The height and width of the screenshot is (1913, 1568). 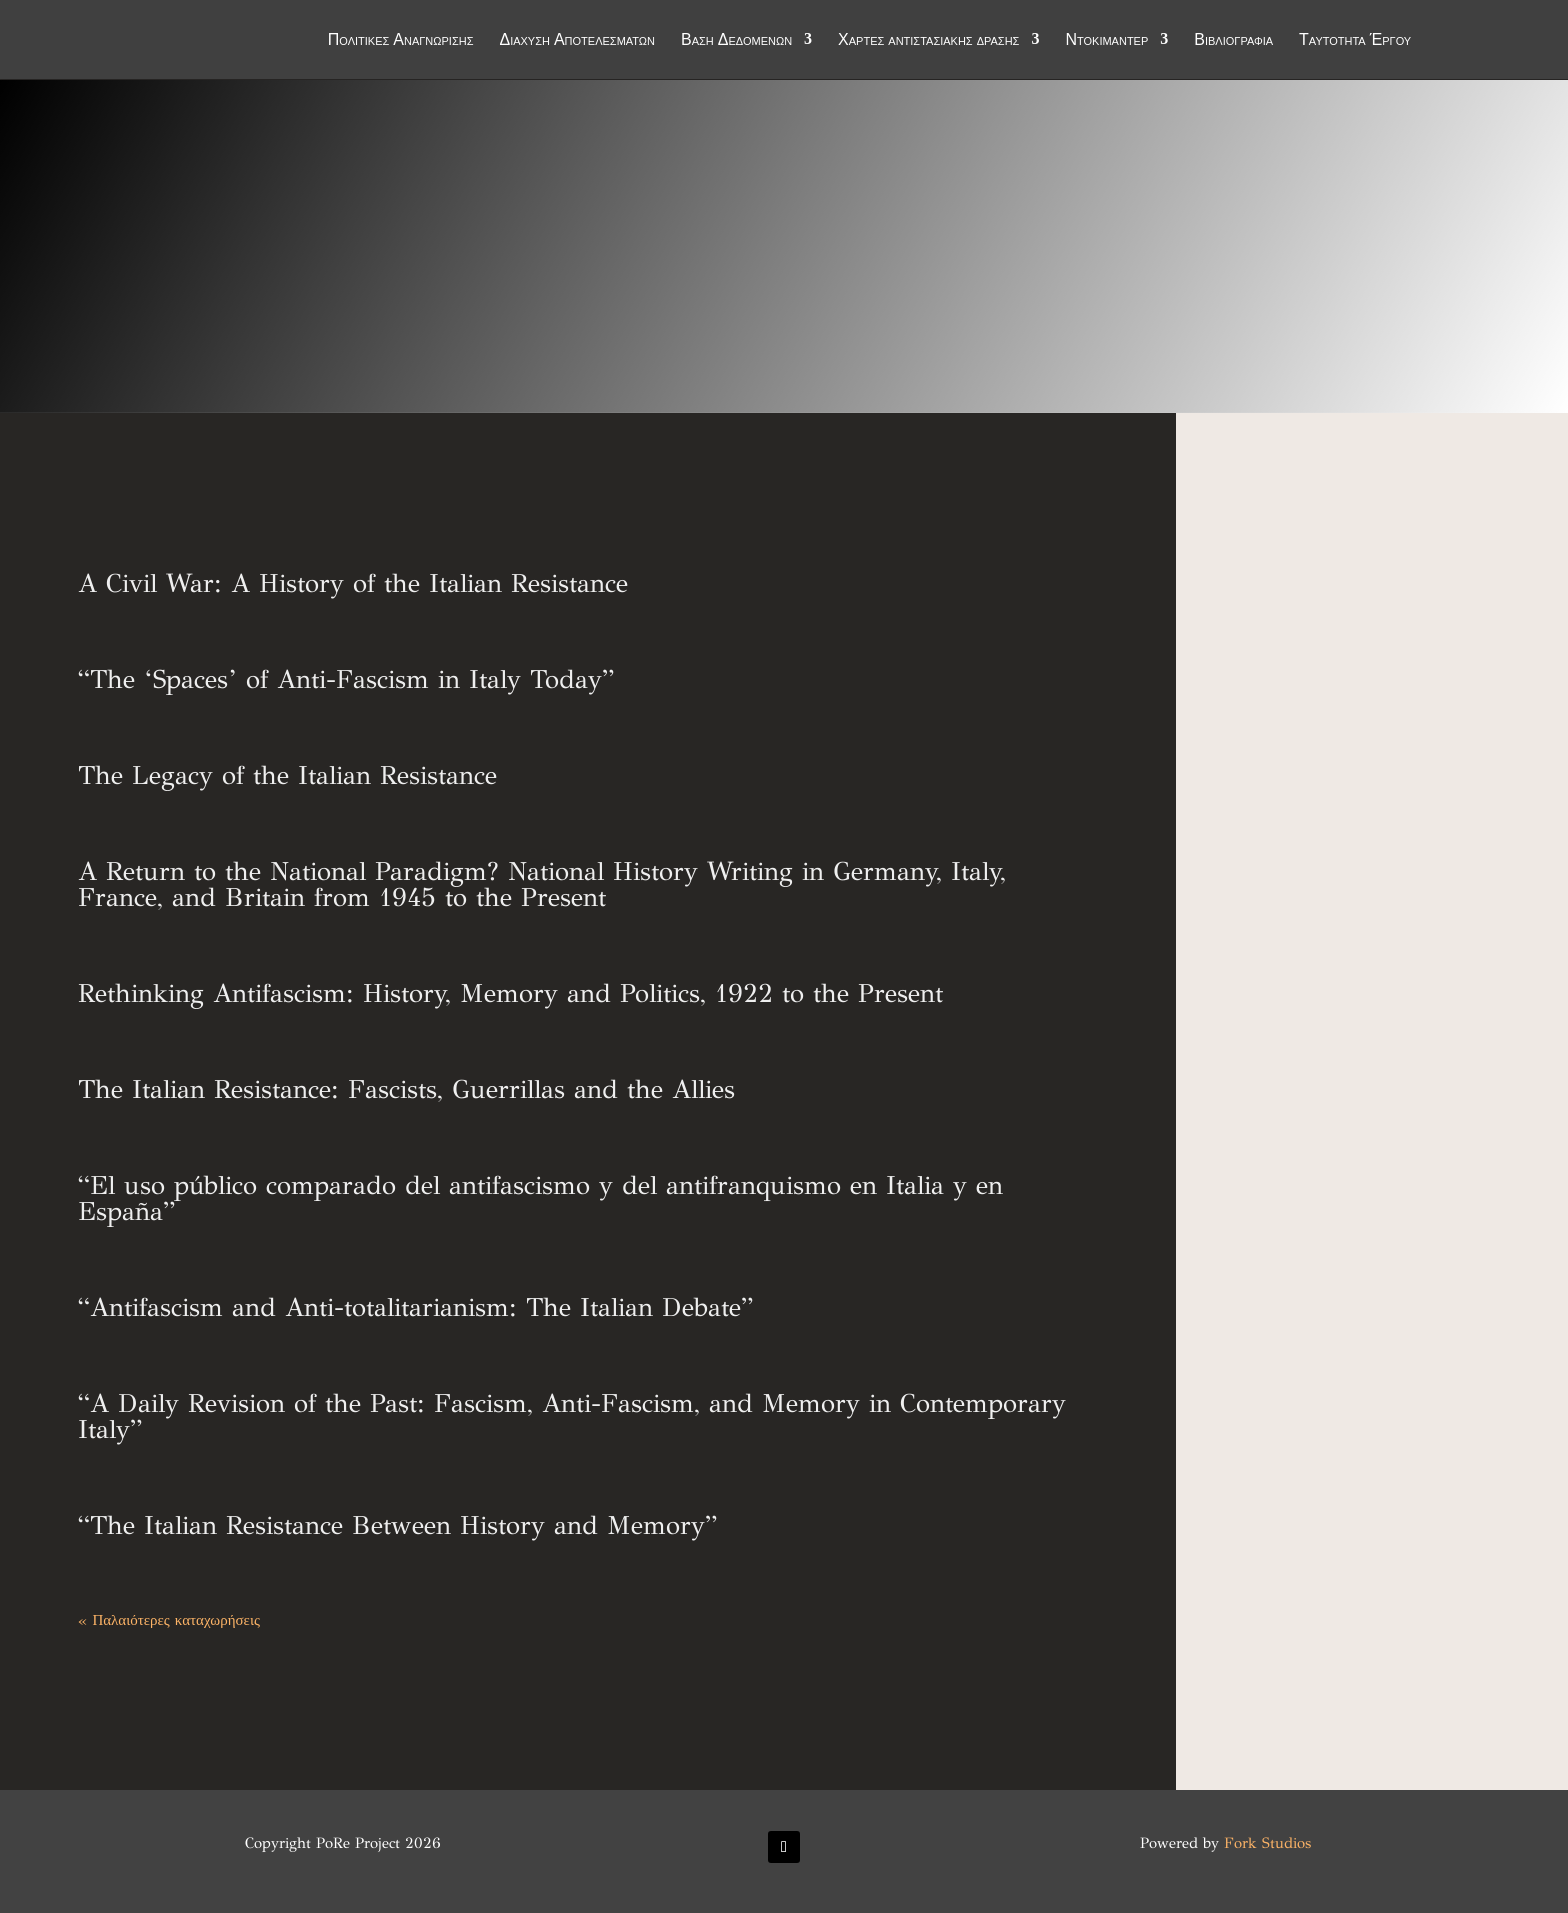 What do you see at coordinates (353, 583) in the screenshot?
I see `A Civil War: A History of the Italian Resistance` at bounding box center [353, 583].